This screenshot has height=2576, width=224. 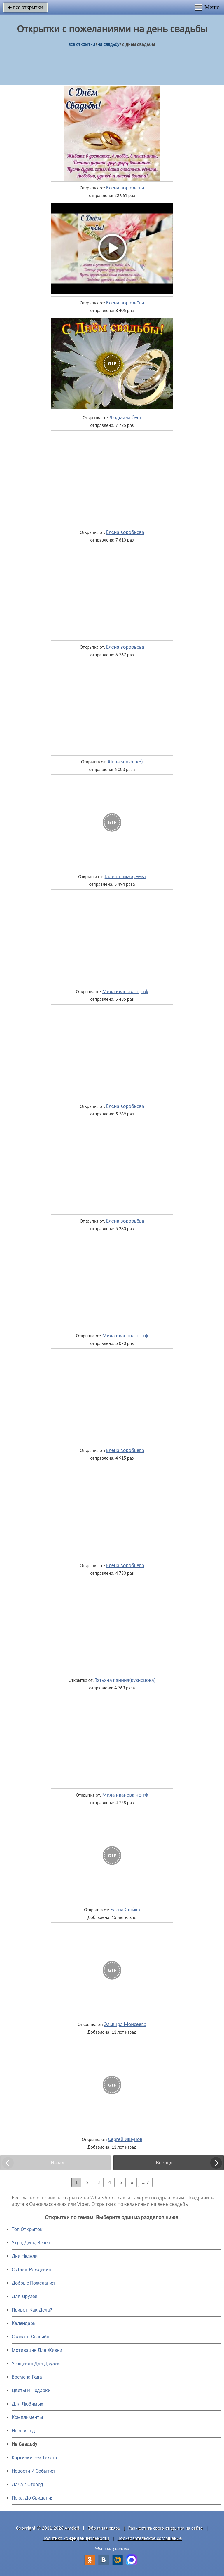 What do you see at coordinates (36, 2363) in the screenshot?
I see `Угощения Для Друзей` at bounding box center [36, 2363].